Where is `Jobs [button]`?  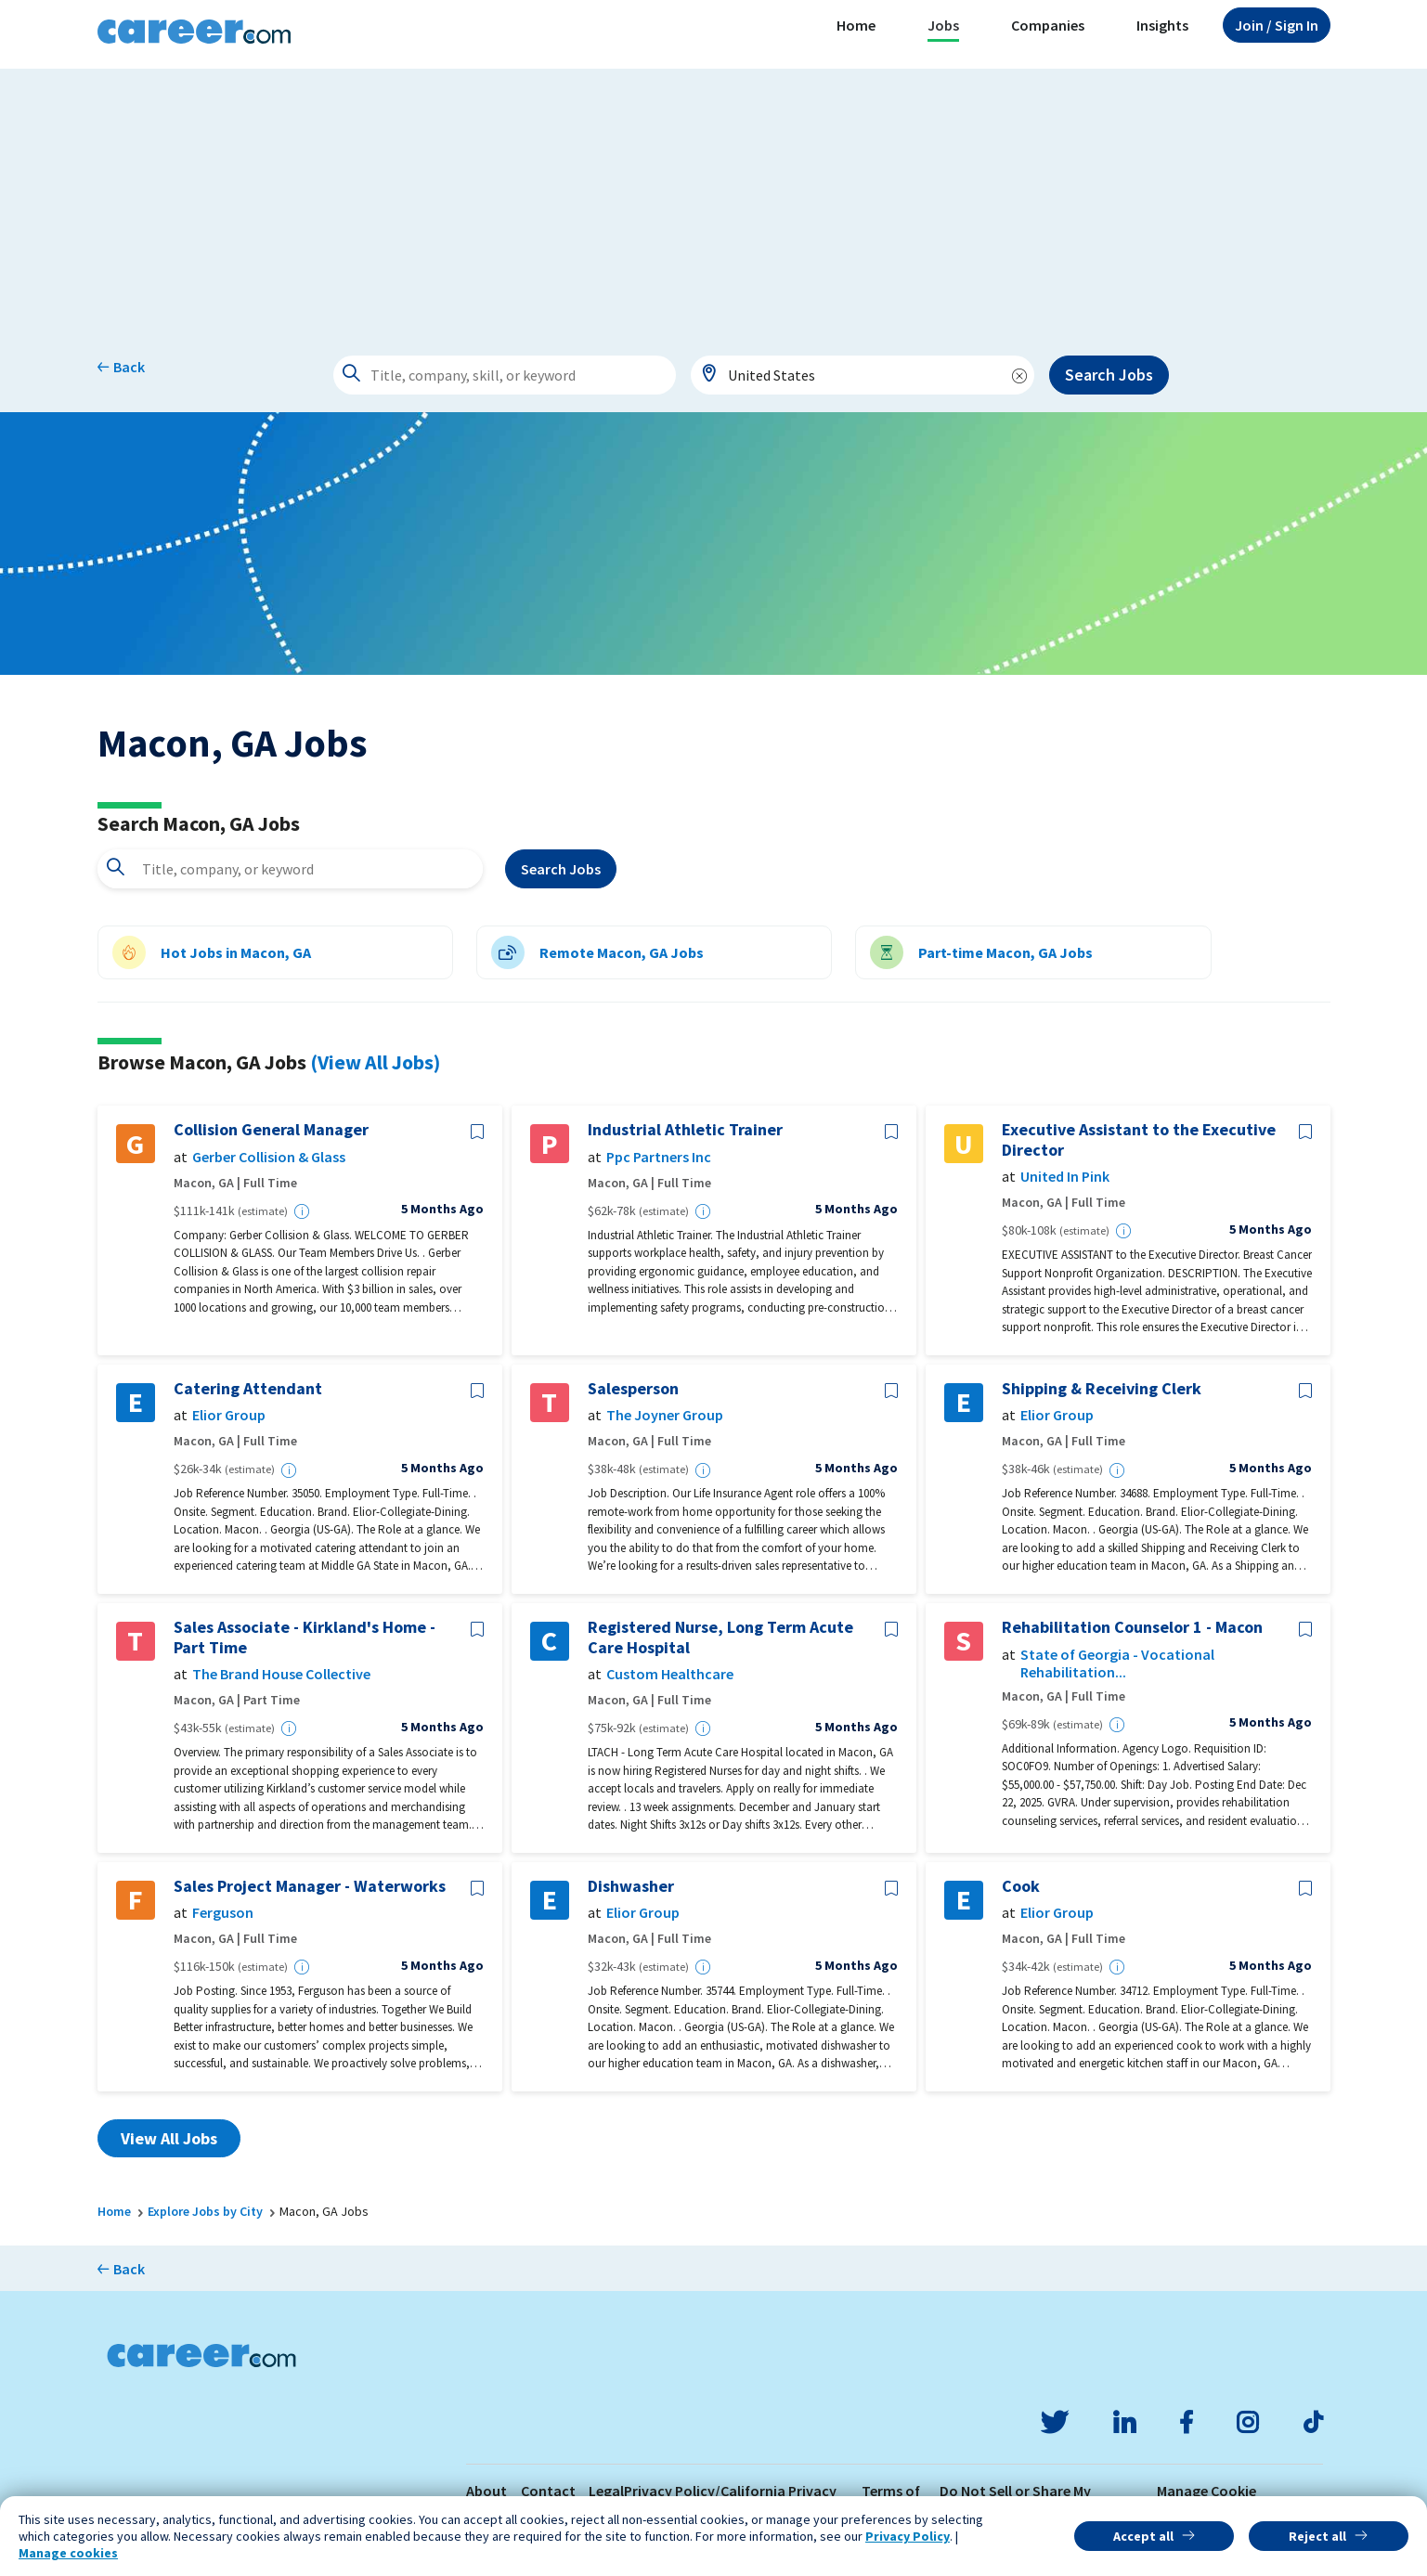
Jobs [button] is located at coordinates (943, 25).